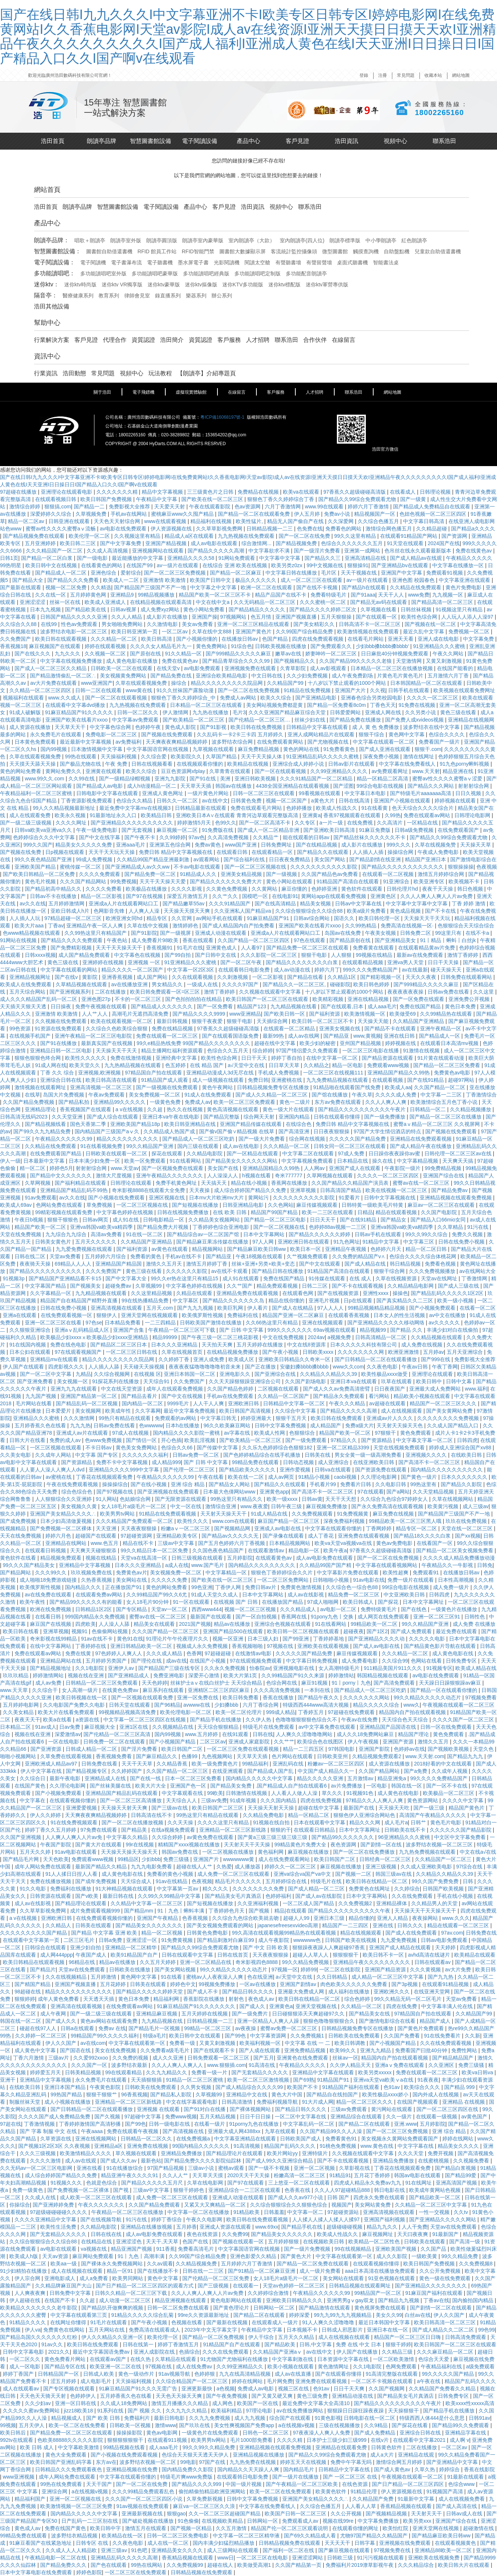 The image size is (497, 2576). Describe the element at coordinates (388, 1058) in the screenshot. I see `国产精品资源在线观看` at that location.